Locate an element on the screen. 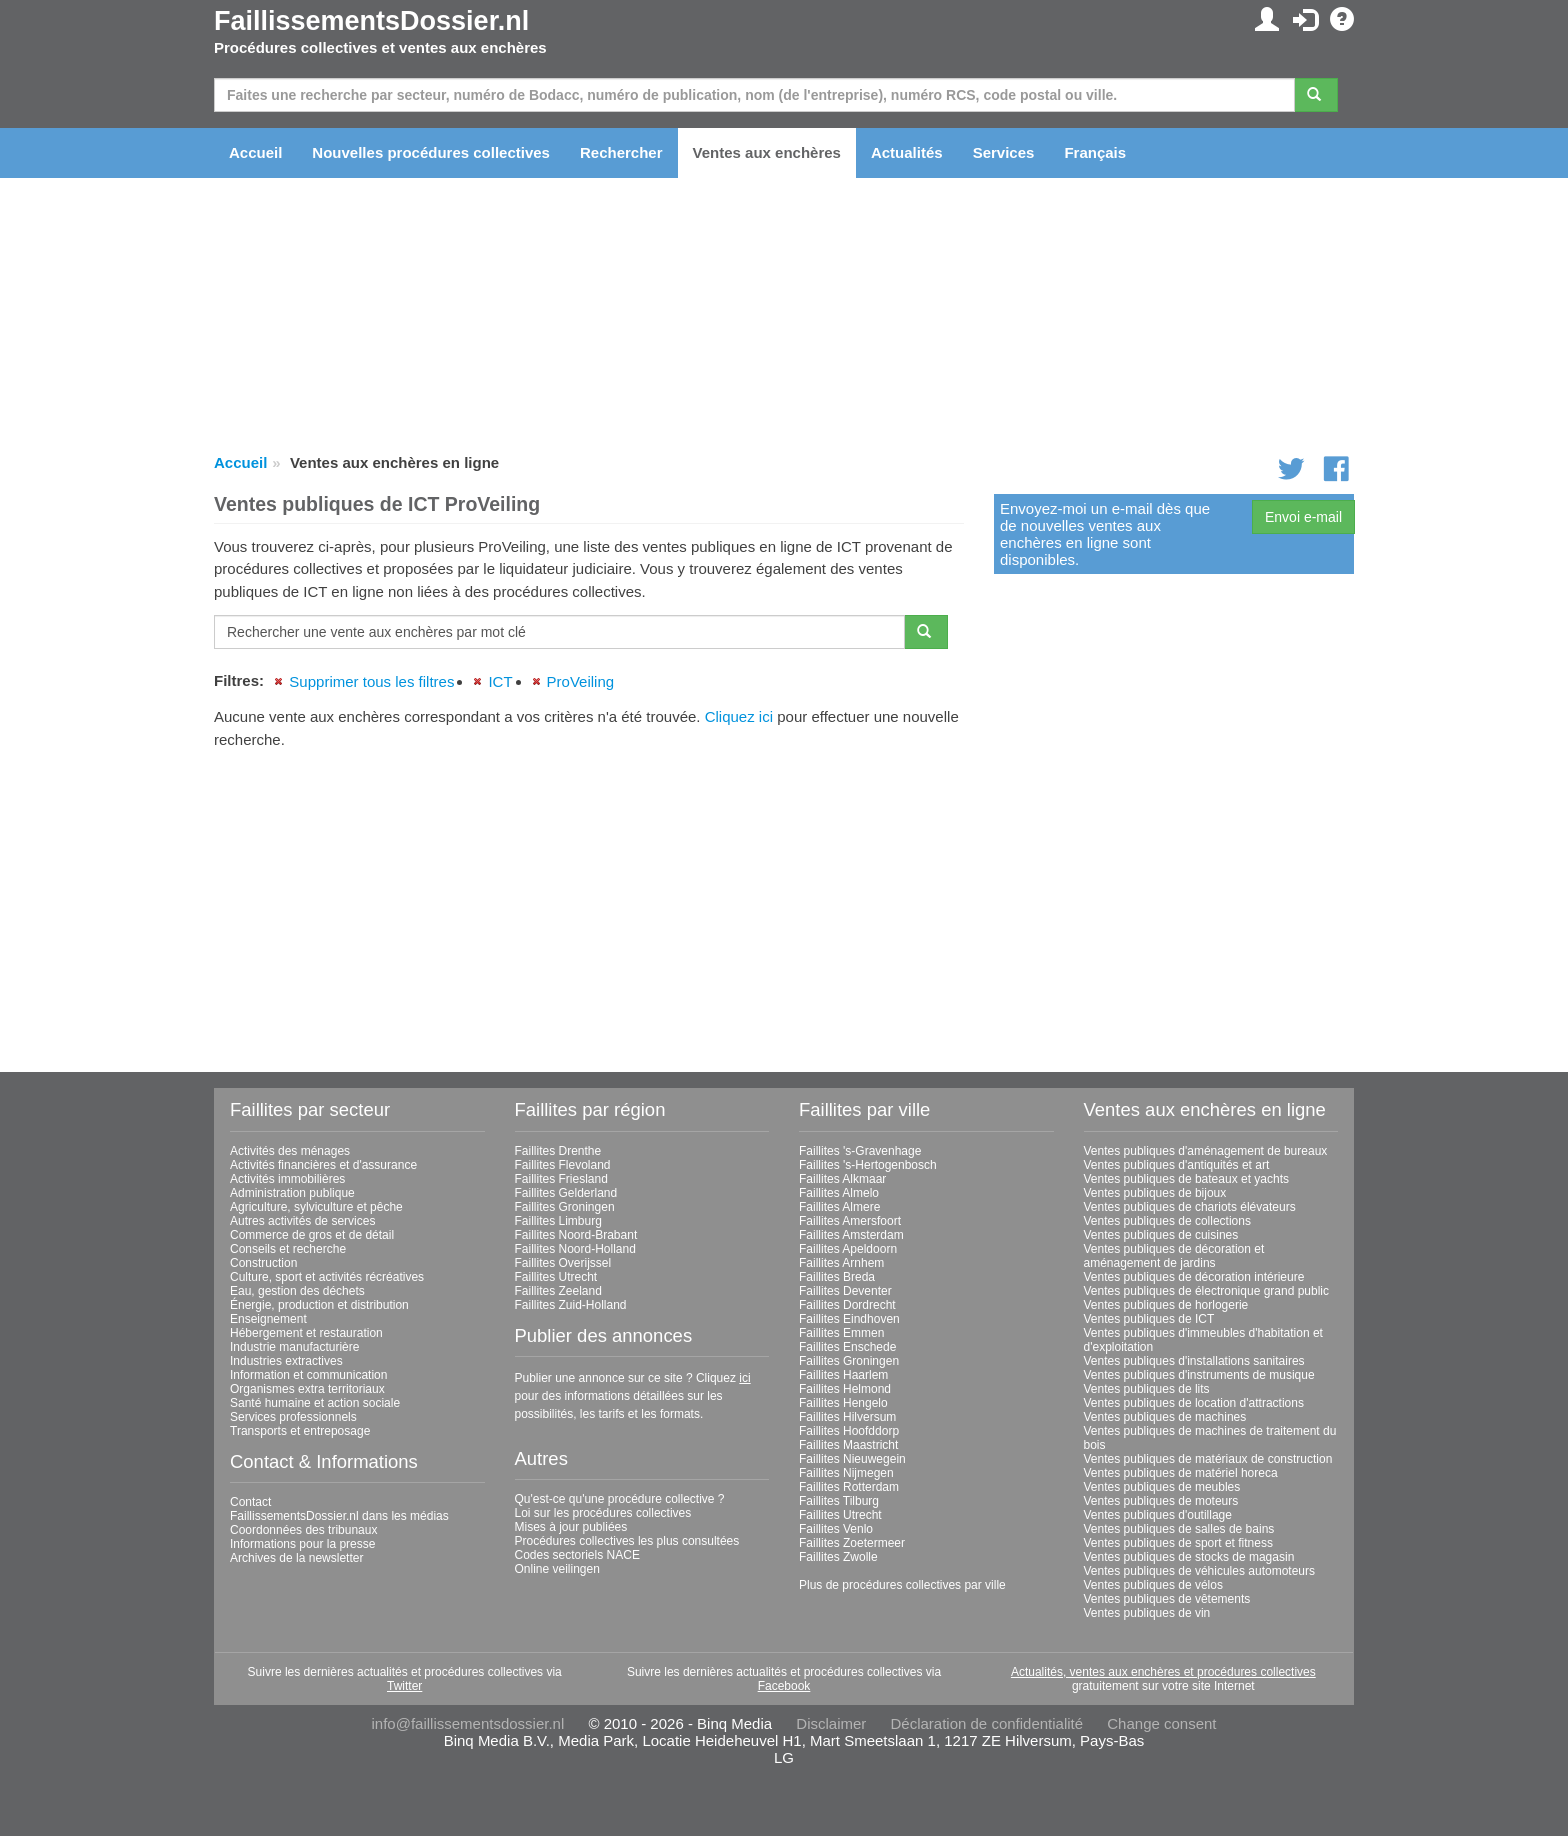 The width and height of the screenshot is (1568, 1836). Online veilingen is located at coordinates (557, 1569).